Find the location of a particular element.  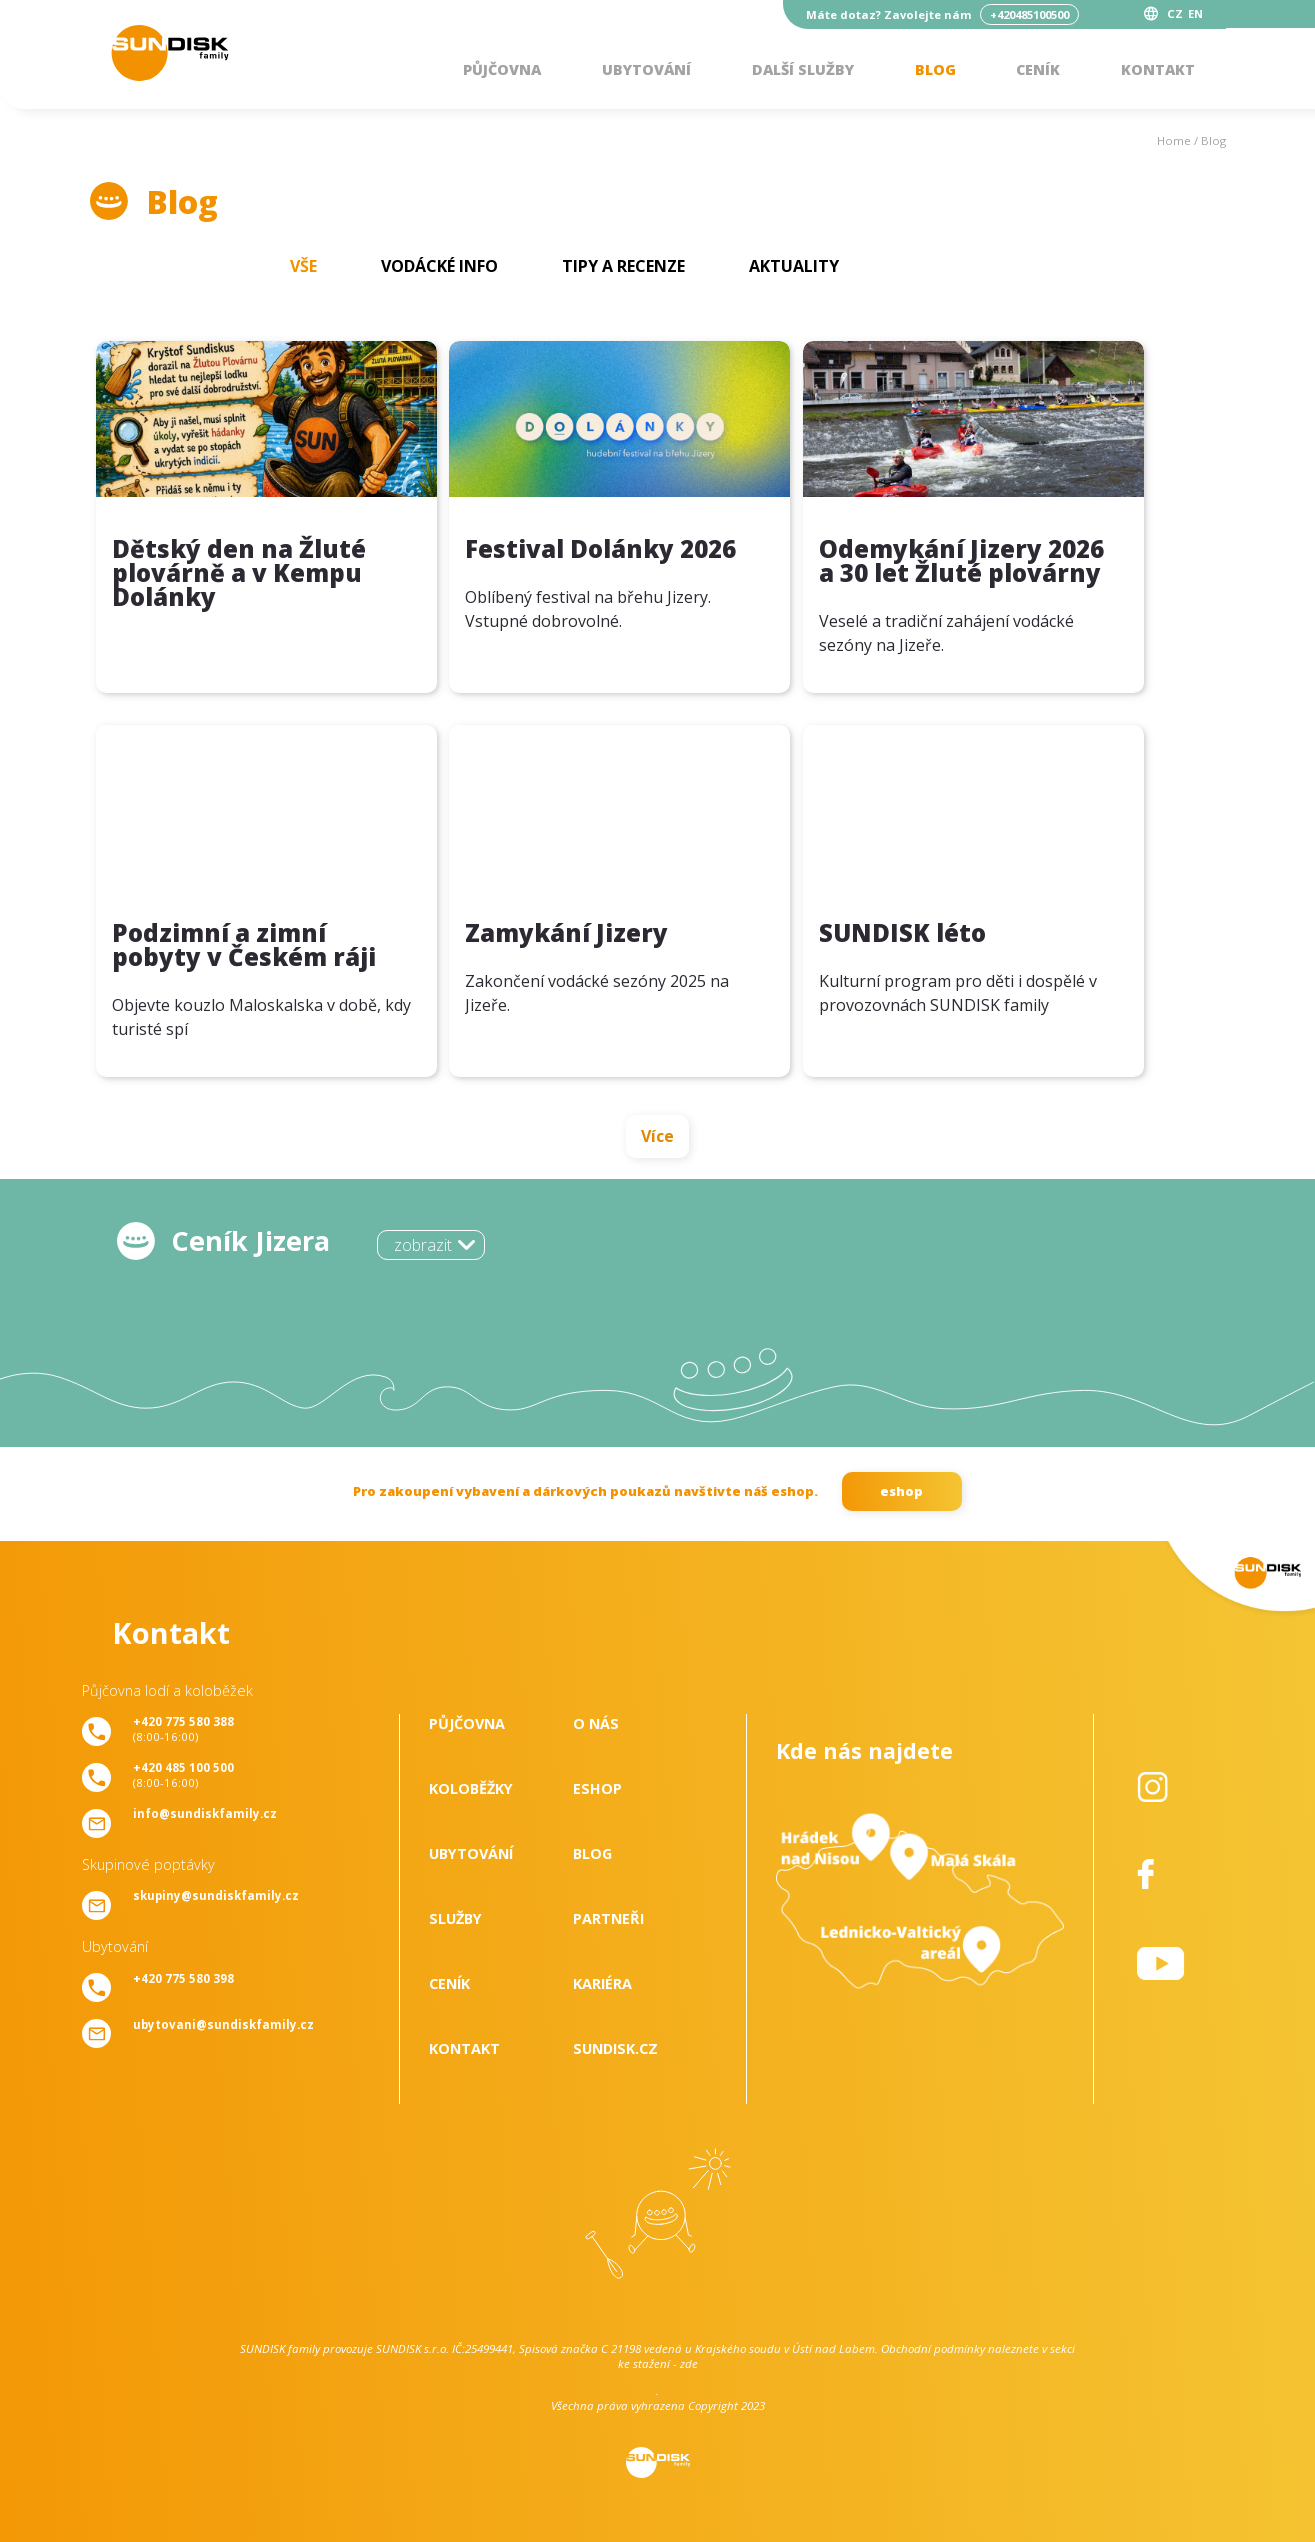

Koloběžky is located at coordinates (471, 1788).